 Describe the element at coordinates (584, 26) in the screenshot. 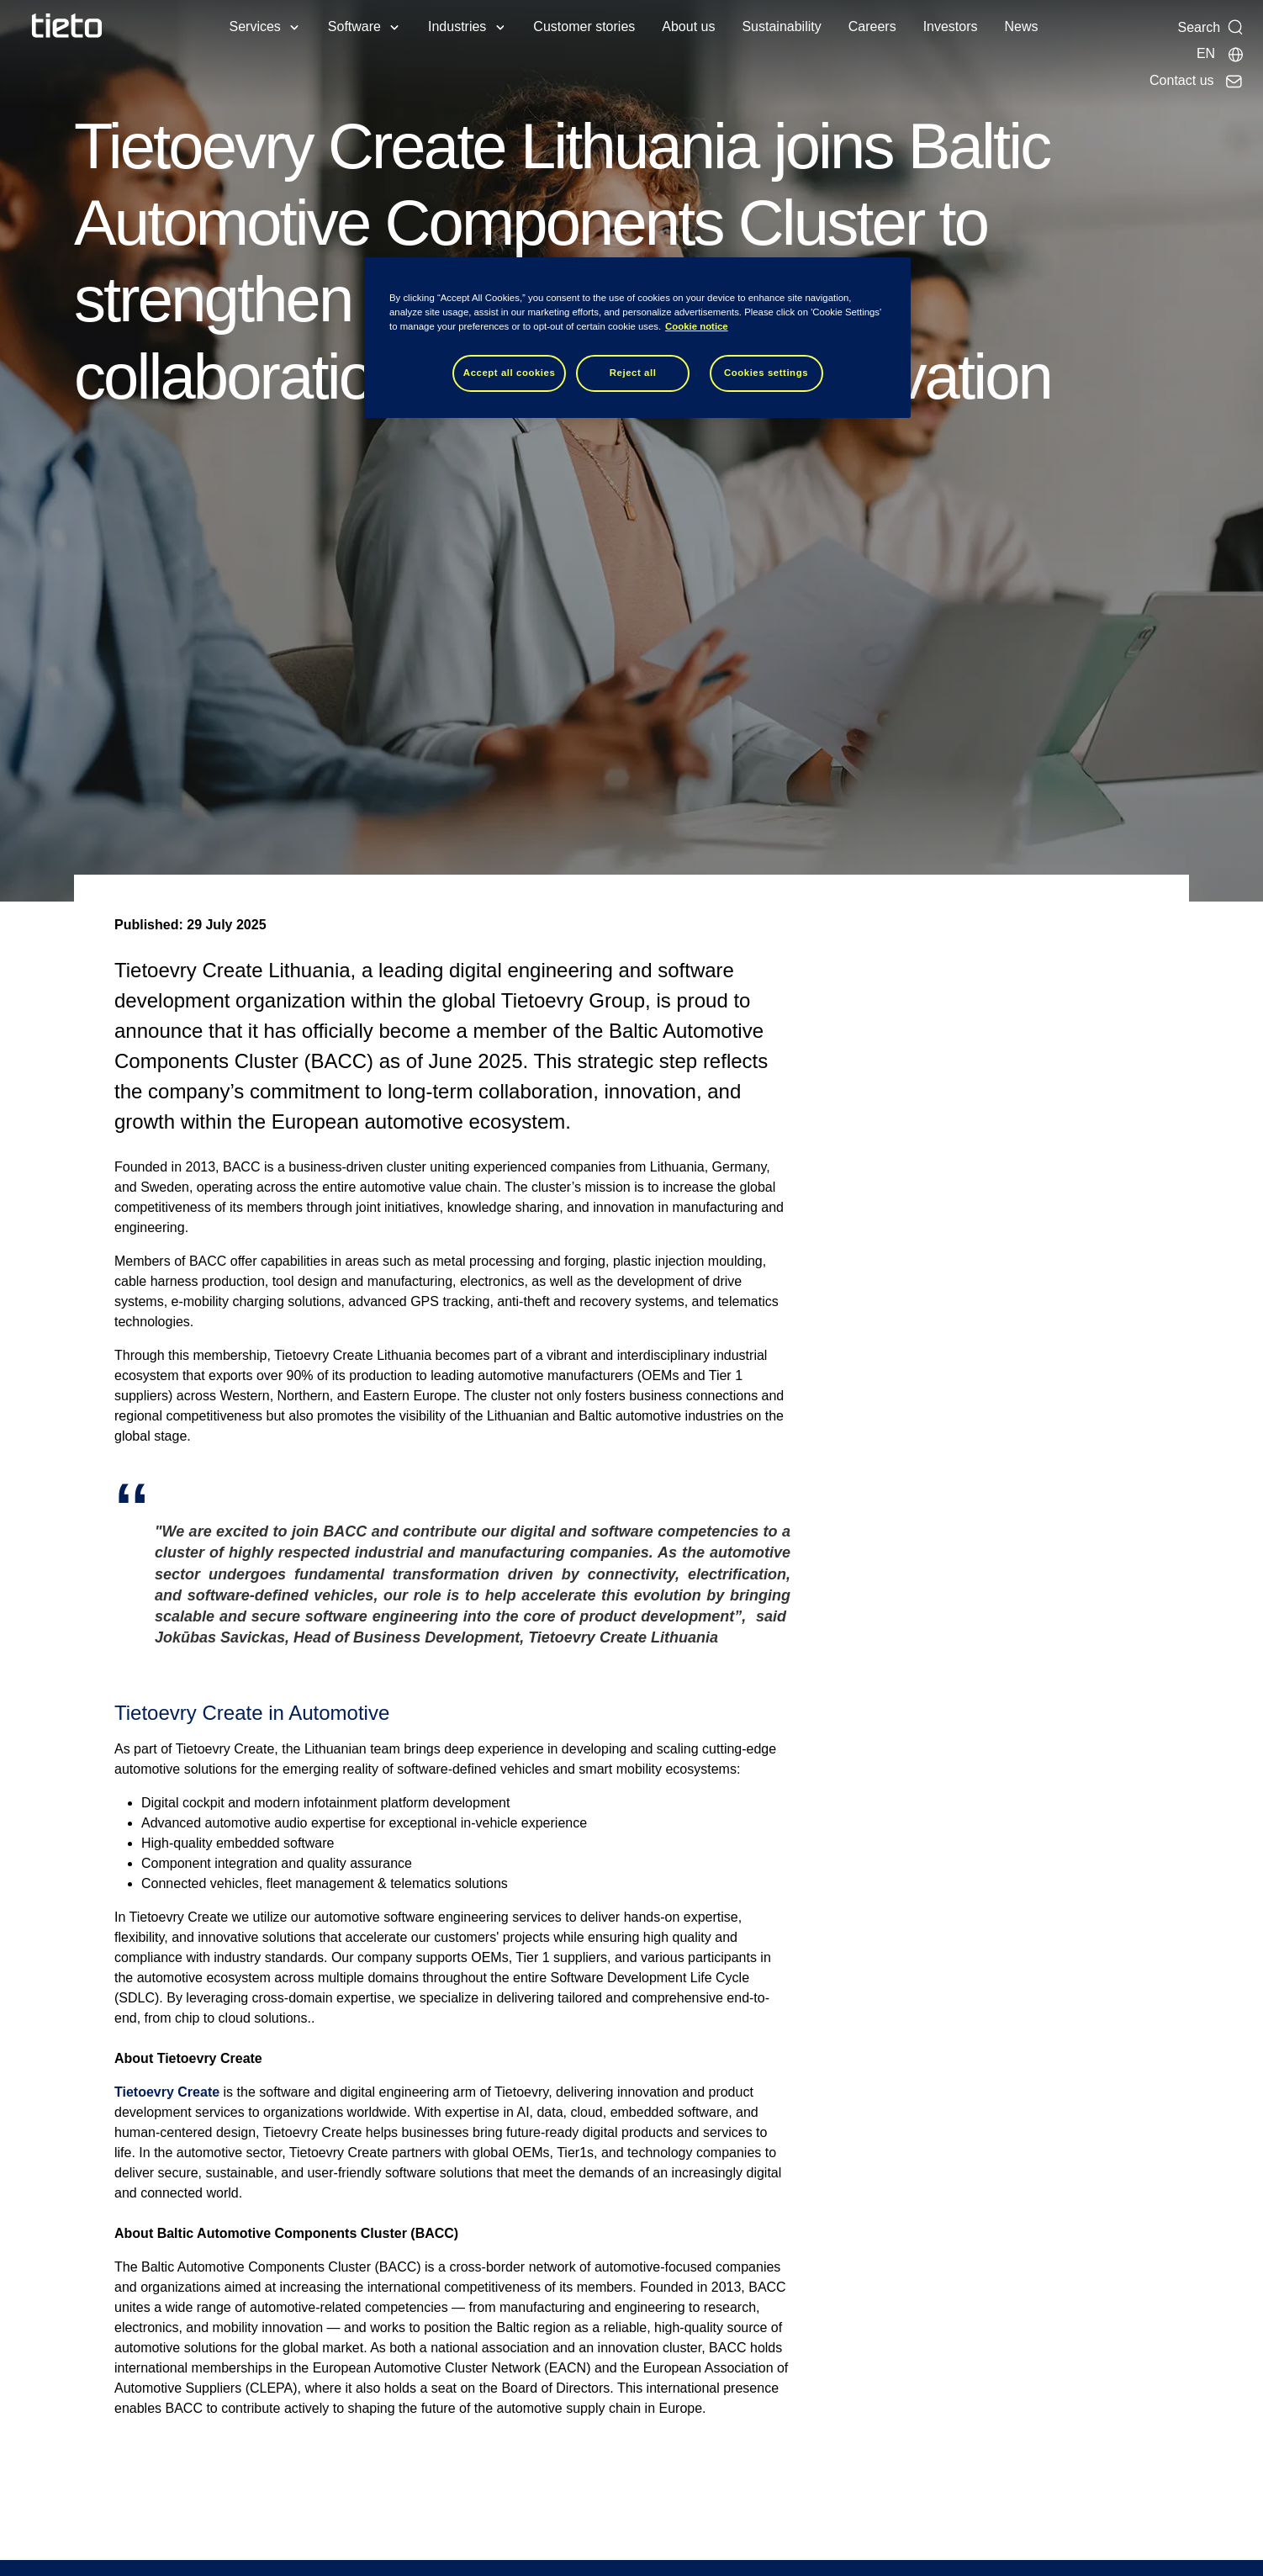

I see `Customer stories` at that location.